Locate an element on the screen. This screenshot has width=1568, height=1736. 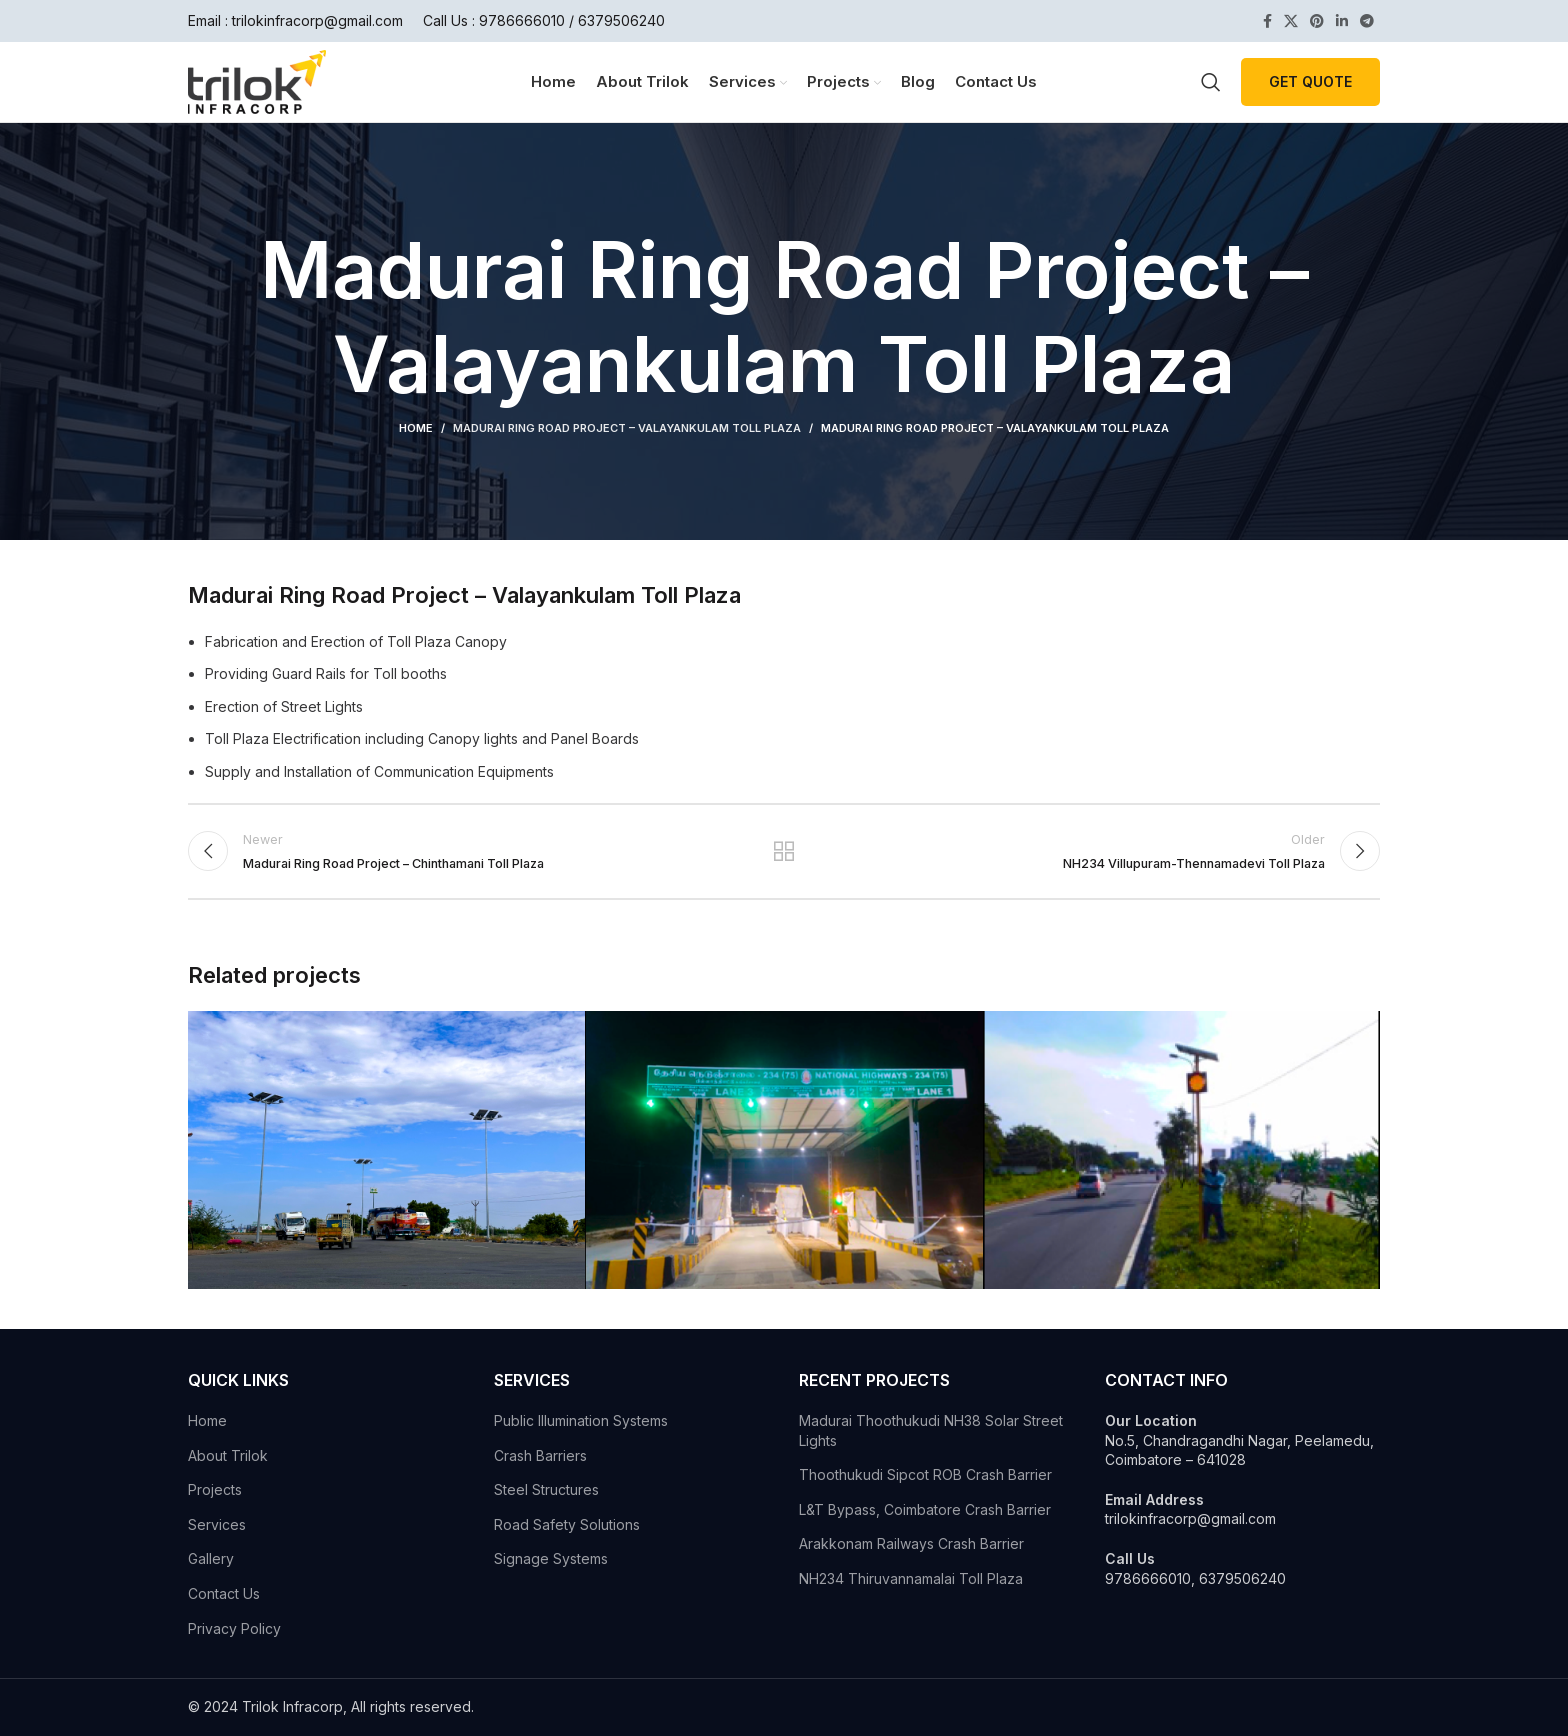
Road Safety Solutions is located at coordinates (567, 1524).